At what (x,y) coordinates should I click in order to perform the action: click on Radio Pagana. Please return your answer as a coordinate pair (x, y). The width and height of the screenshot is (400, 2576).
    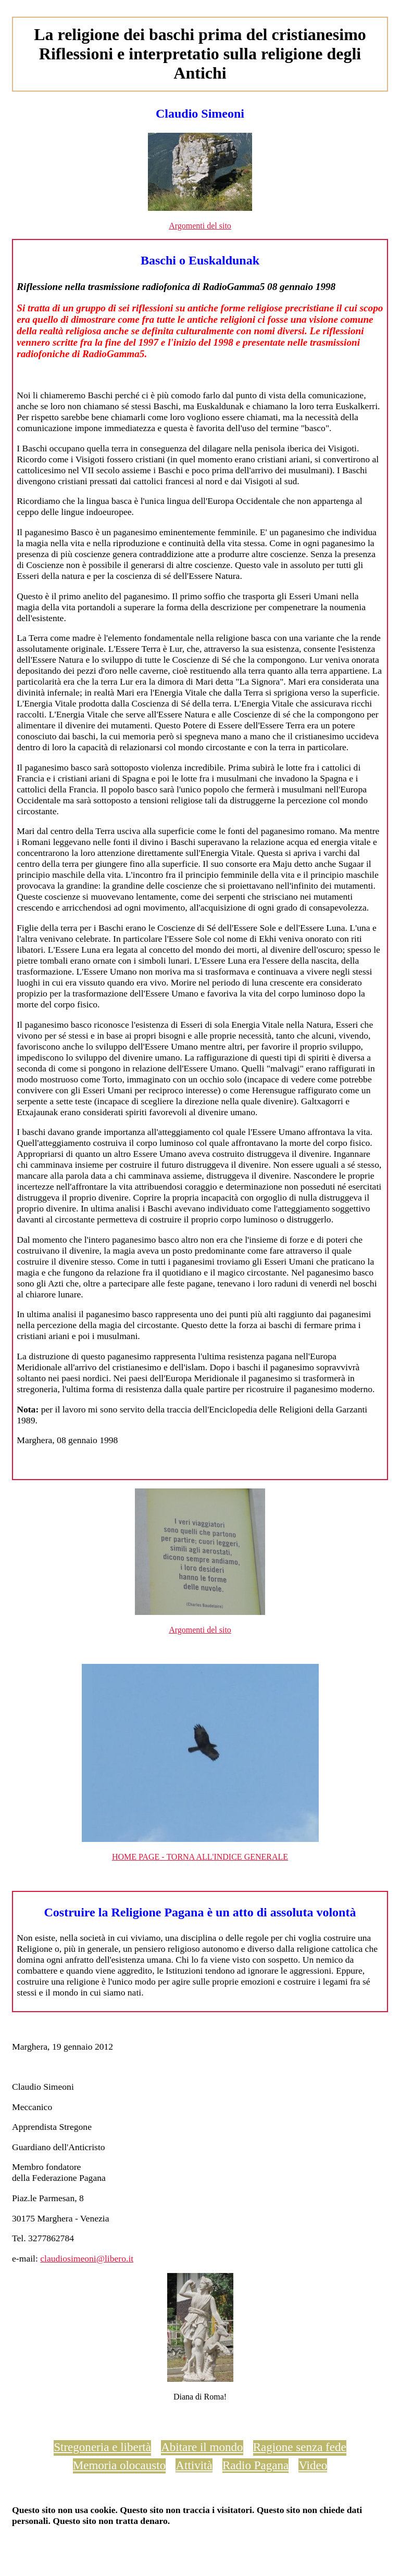
    Looking at the image, I should click on (255, 2465).